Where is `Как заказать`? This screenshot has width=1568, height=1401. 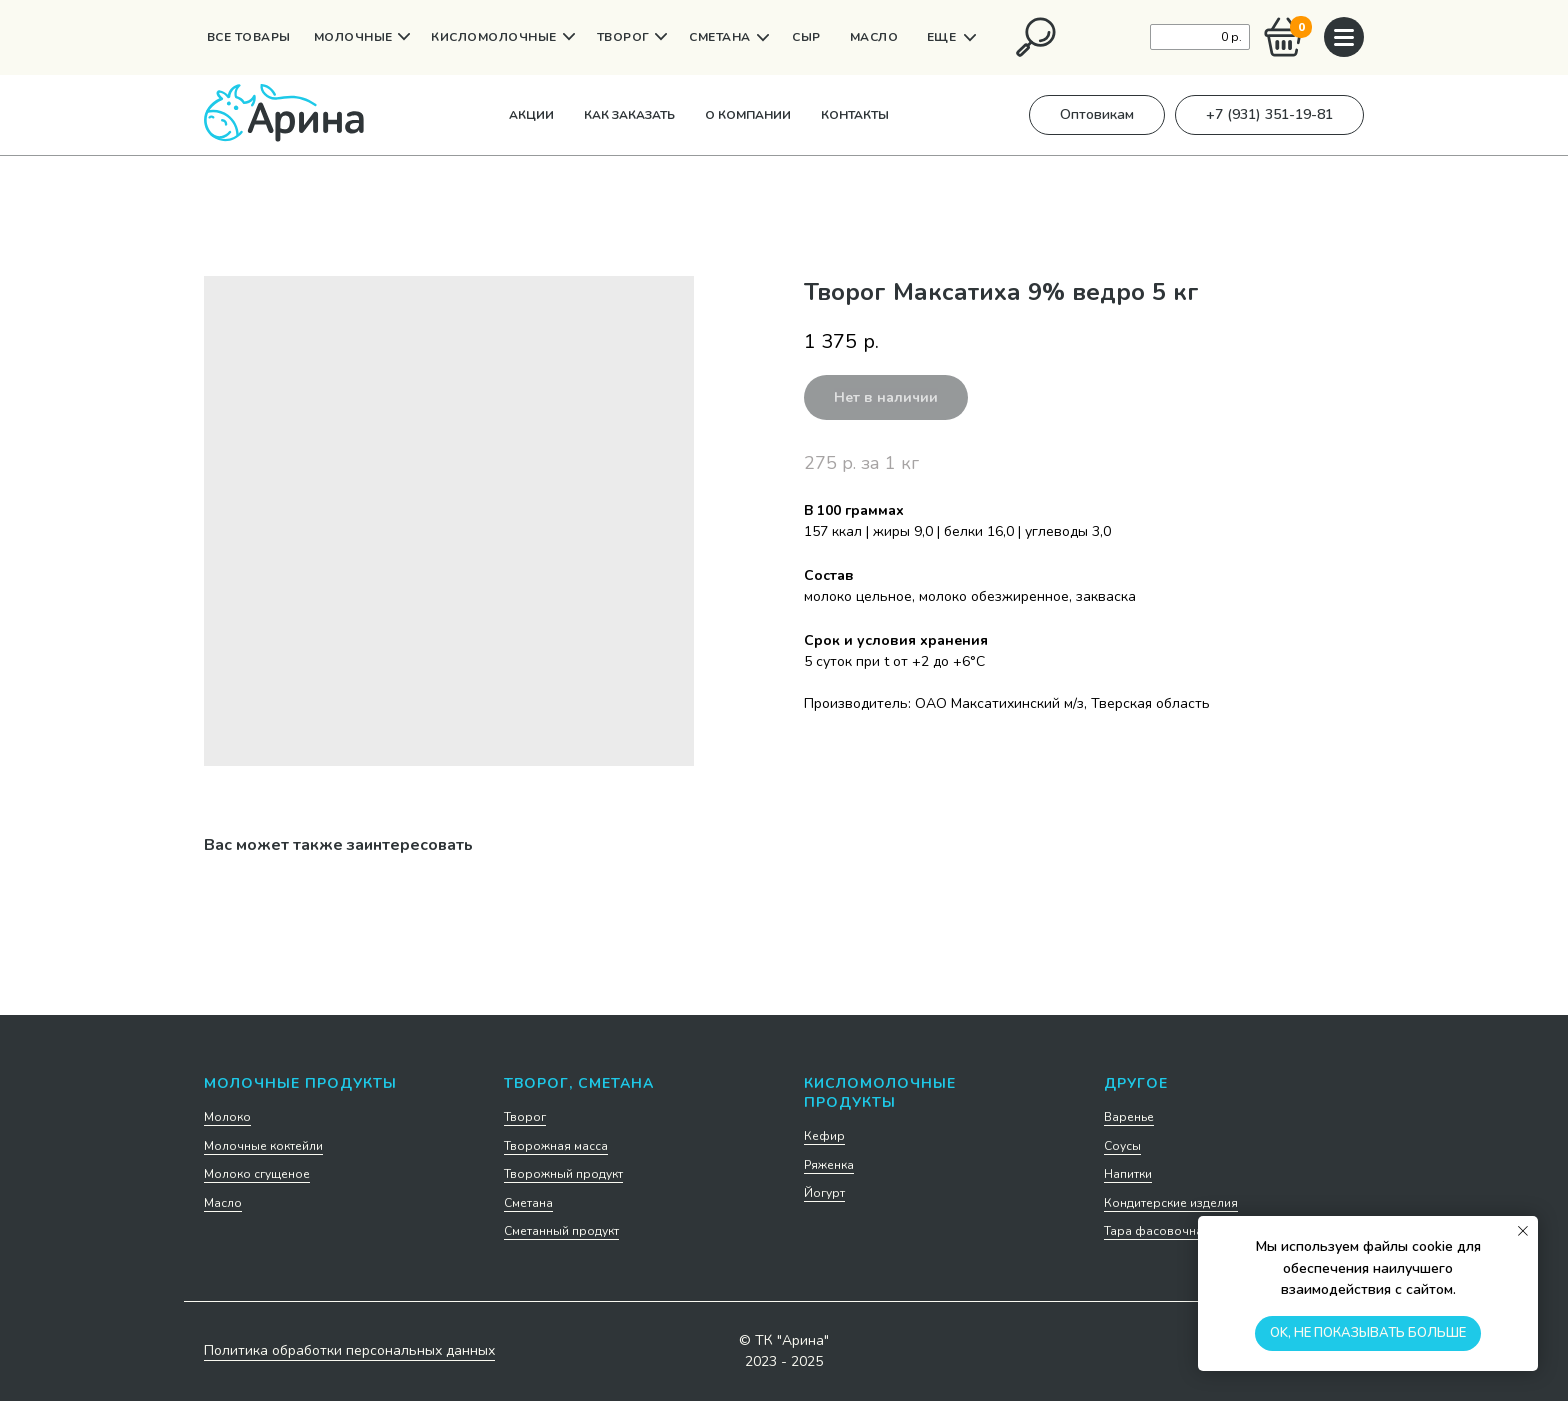 Как заказать is located at coordinates (629, 115).